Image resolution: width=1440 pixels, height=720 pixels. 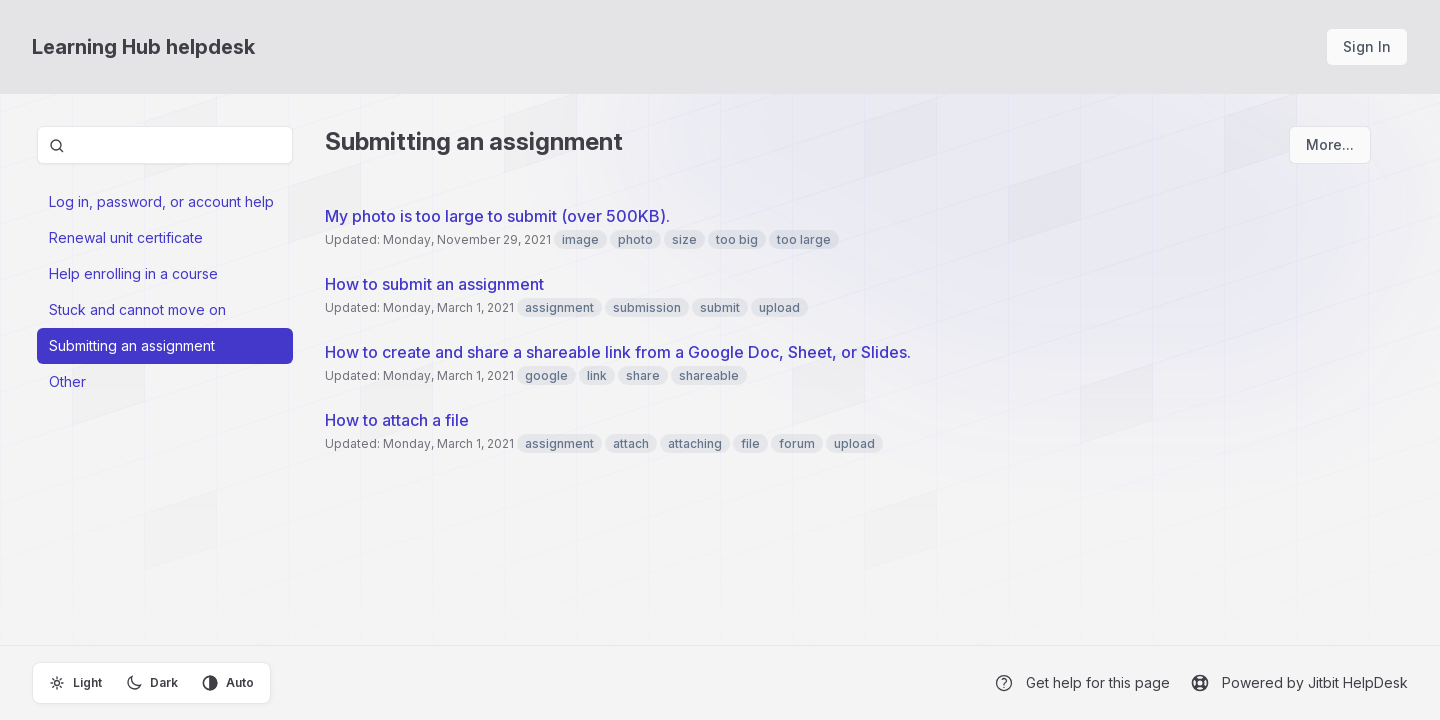 What do you see at coordinates (132, 345) in the screenshot?
I see `Submitting an assignment` at bounding box center [132, 345].